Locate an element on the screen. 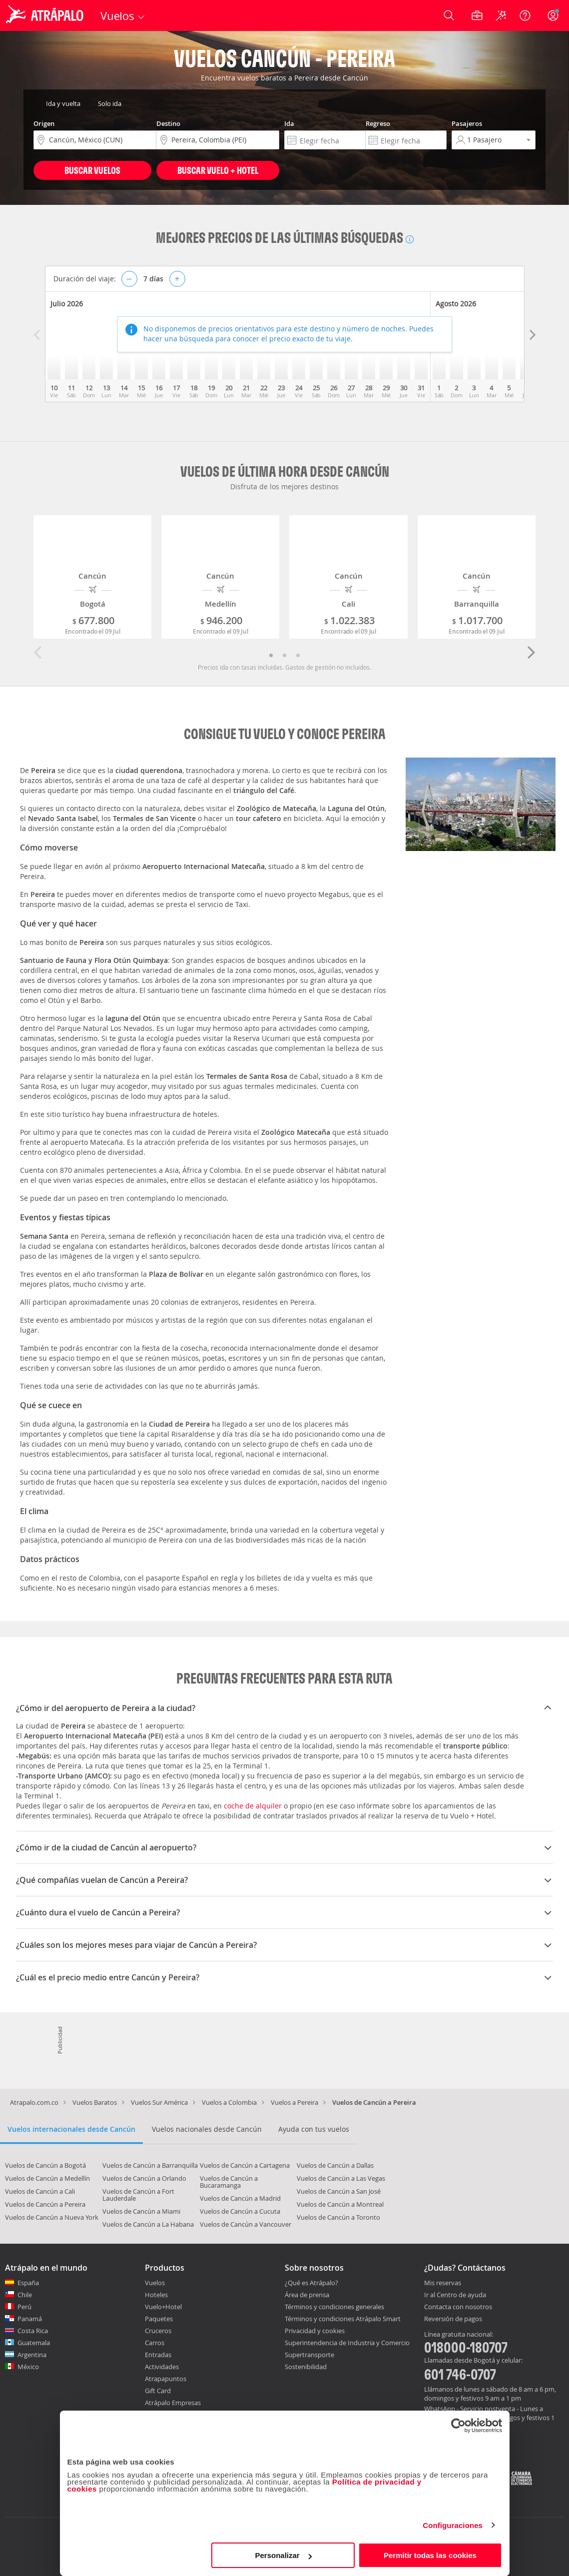 This screenshot has width=569, height=2576. Ida is located at coordinates (289, 123).